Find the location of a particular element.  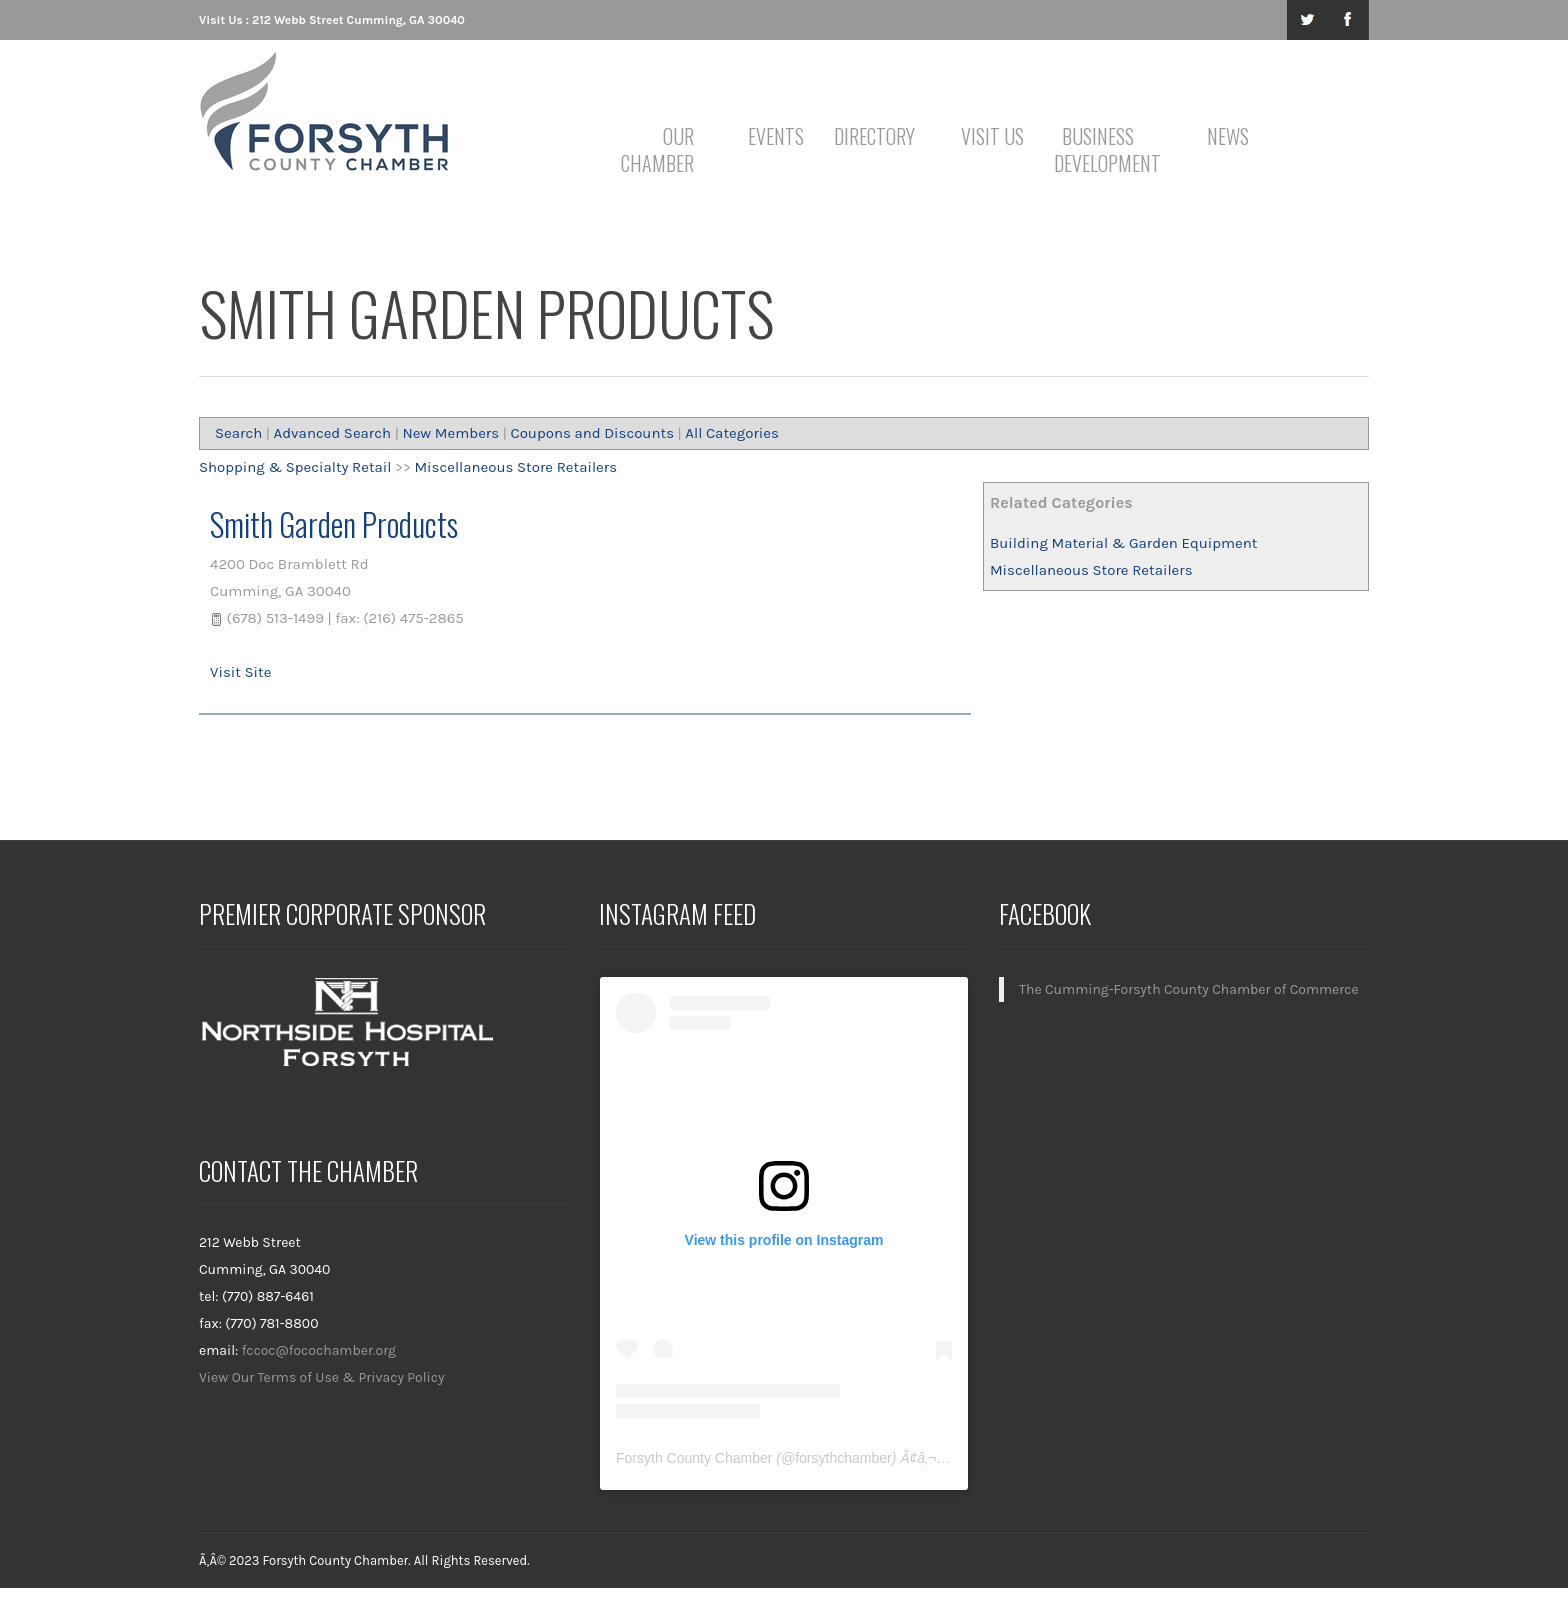

View Our Terms of Use & Privacy Policy is located at coordinates (322, 1377).